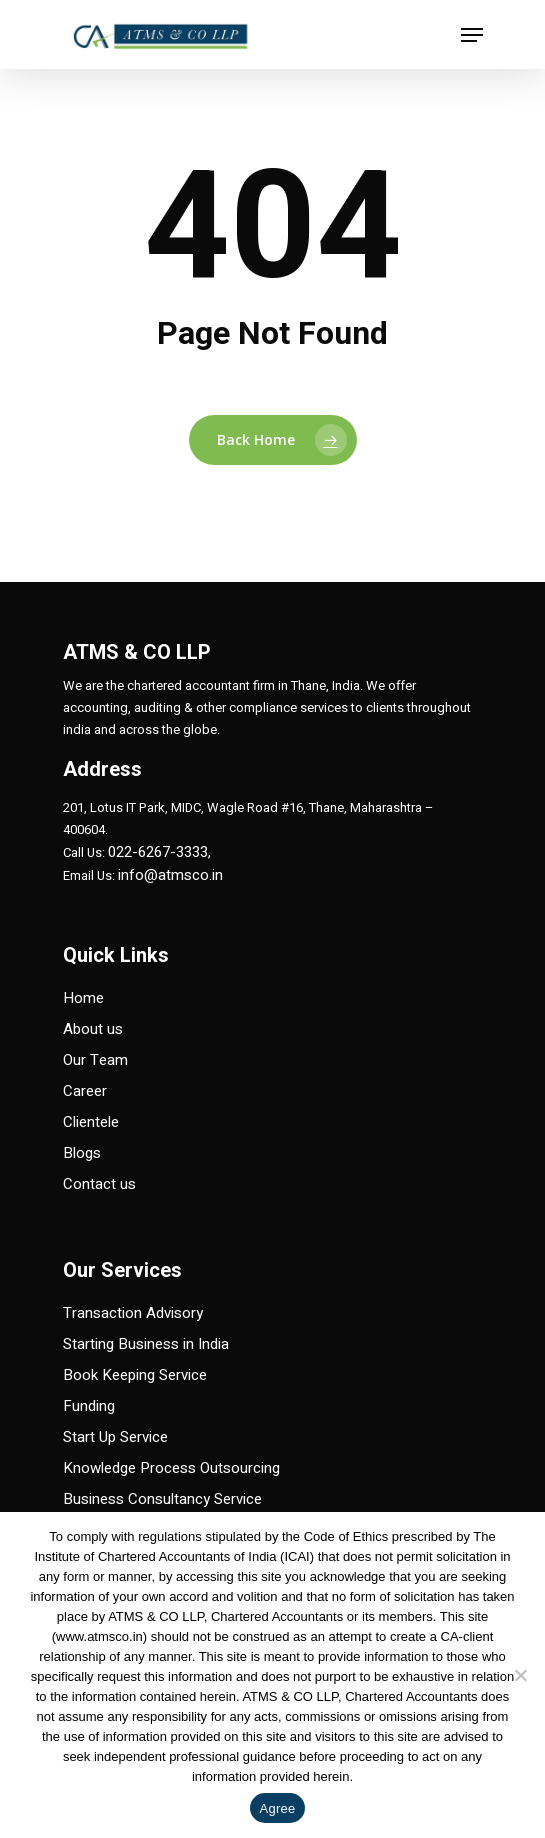  What do you see at coordinates (93, 1029) in the screenshot?
I see `About us` at bounding box center [93, 1029].